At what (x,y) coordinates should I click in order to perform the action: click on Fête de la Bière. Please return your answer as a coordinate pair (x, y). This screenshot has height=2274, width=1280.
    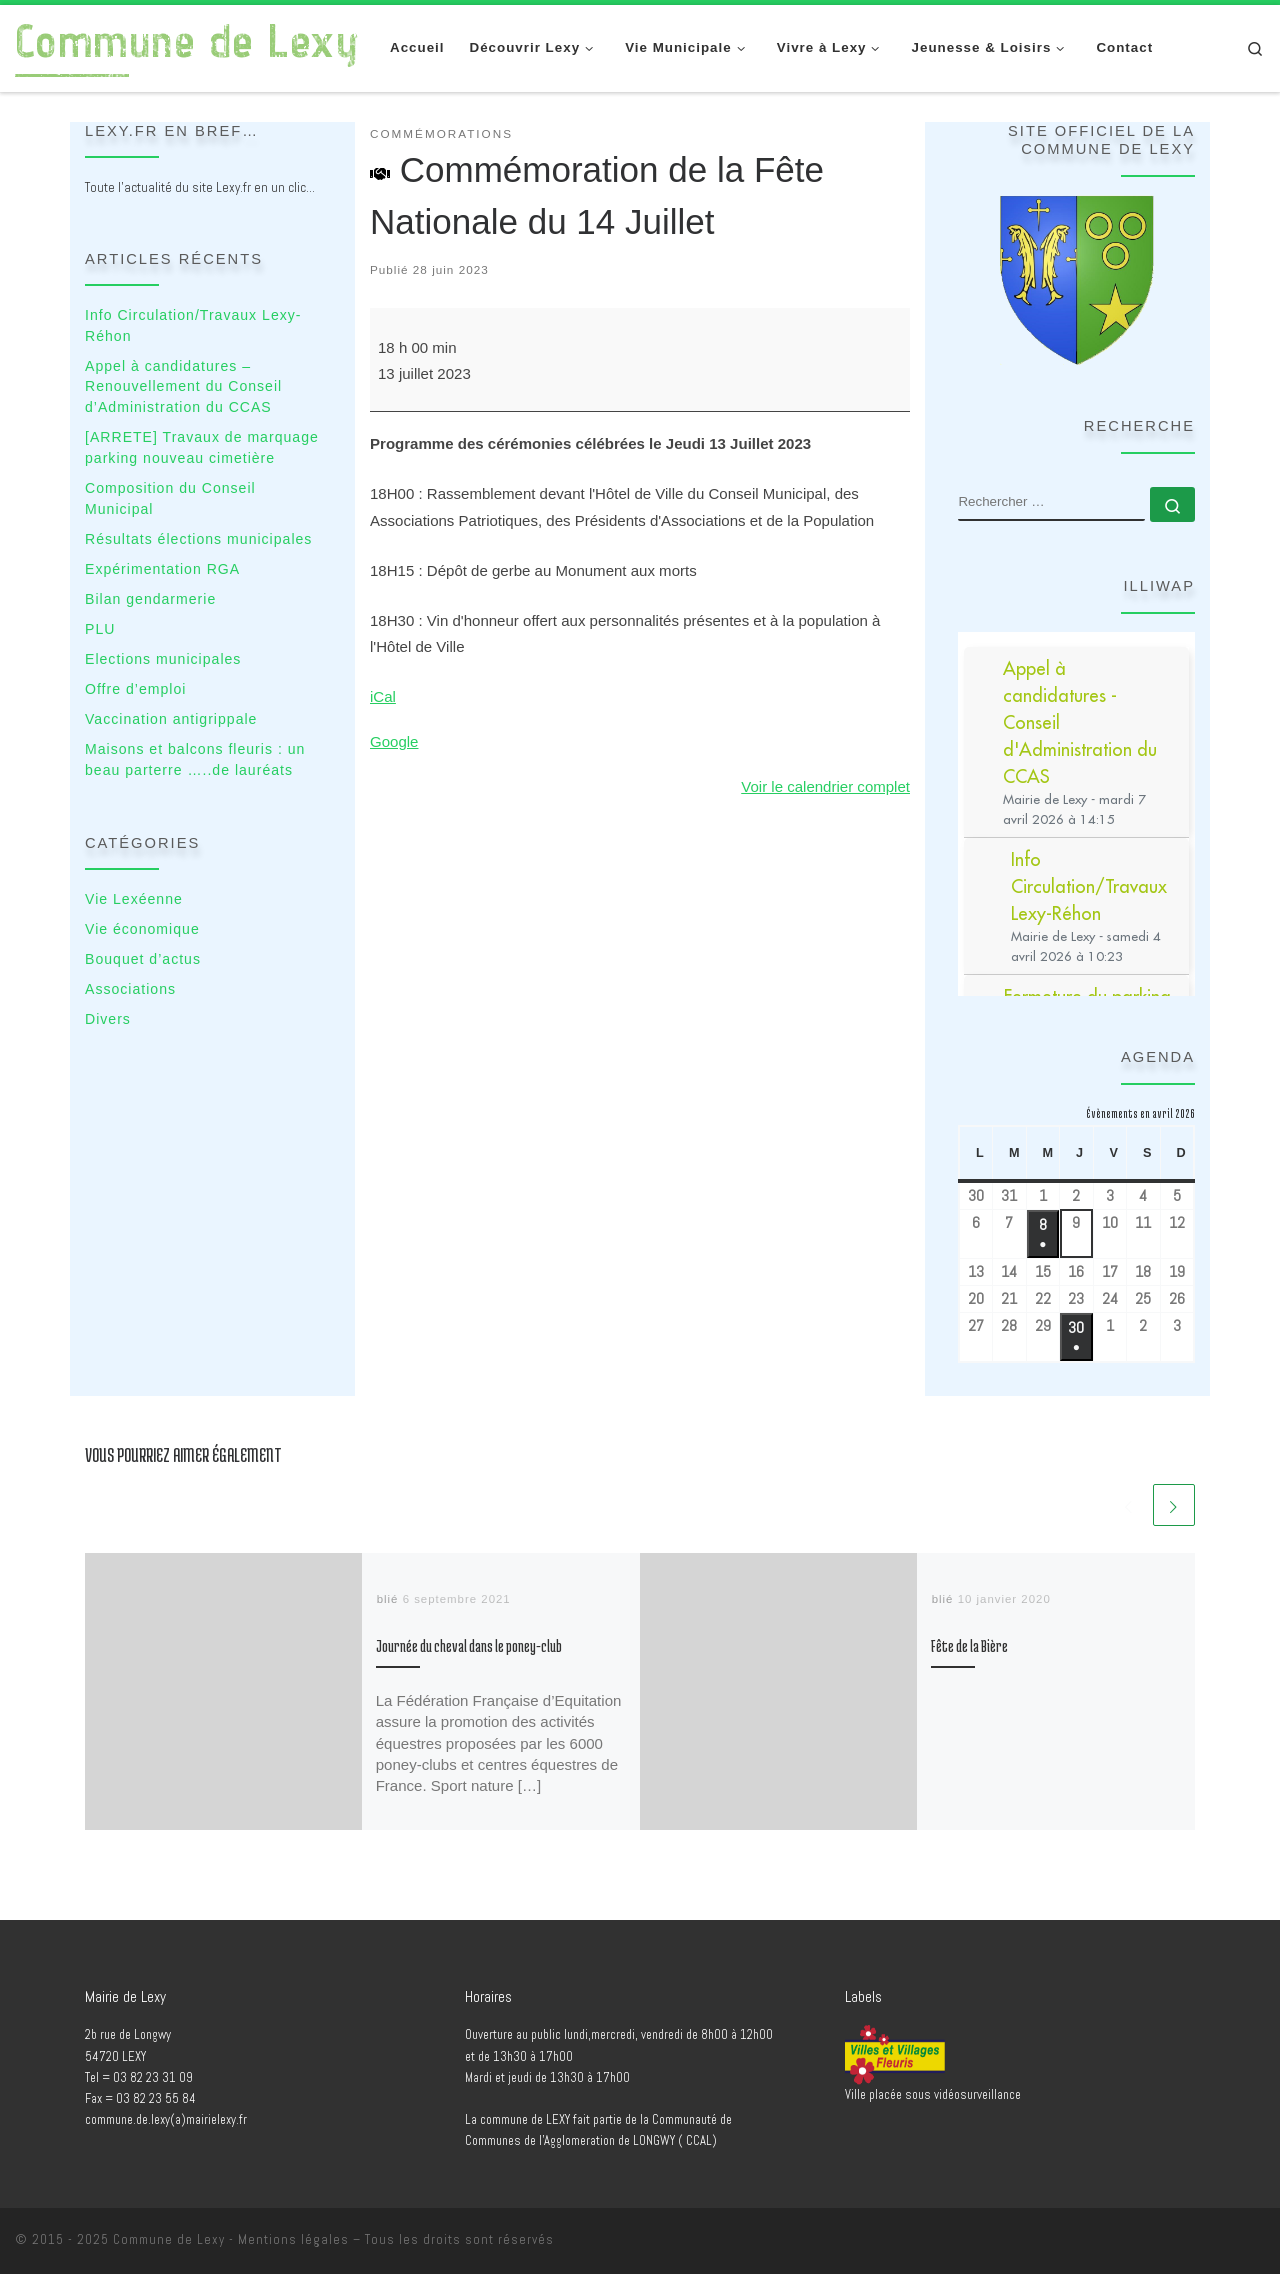
    Looking at the image, I should click on (969, 1646).